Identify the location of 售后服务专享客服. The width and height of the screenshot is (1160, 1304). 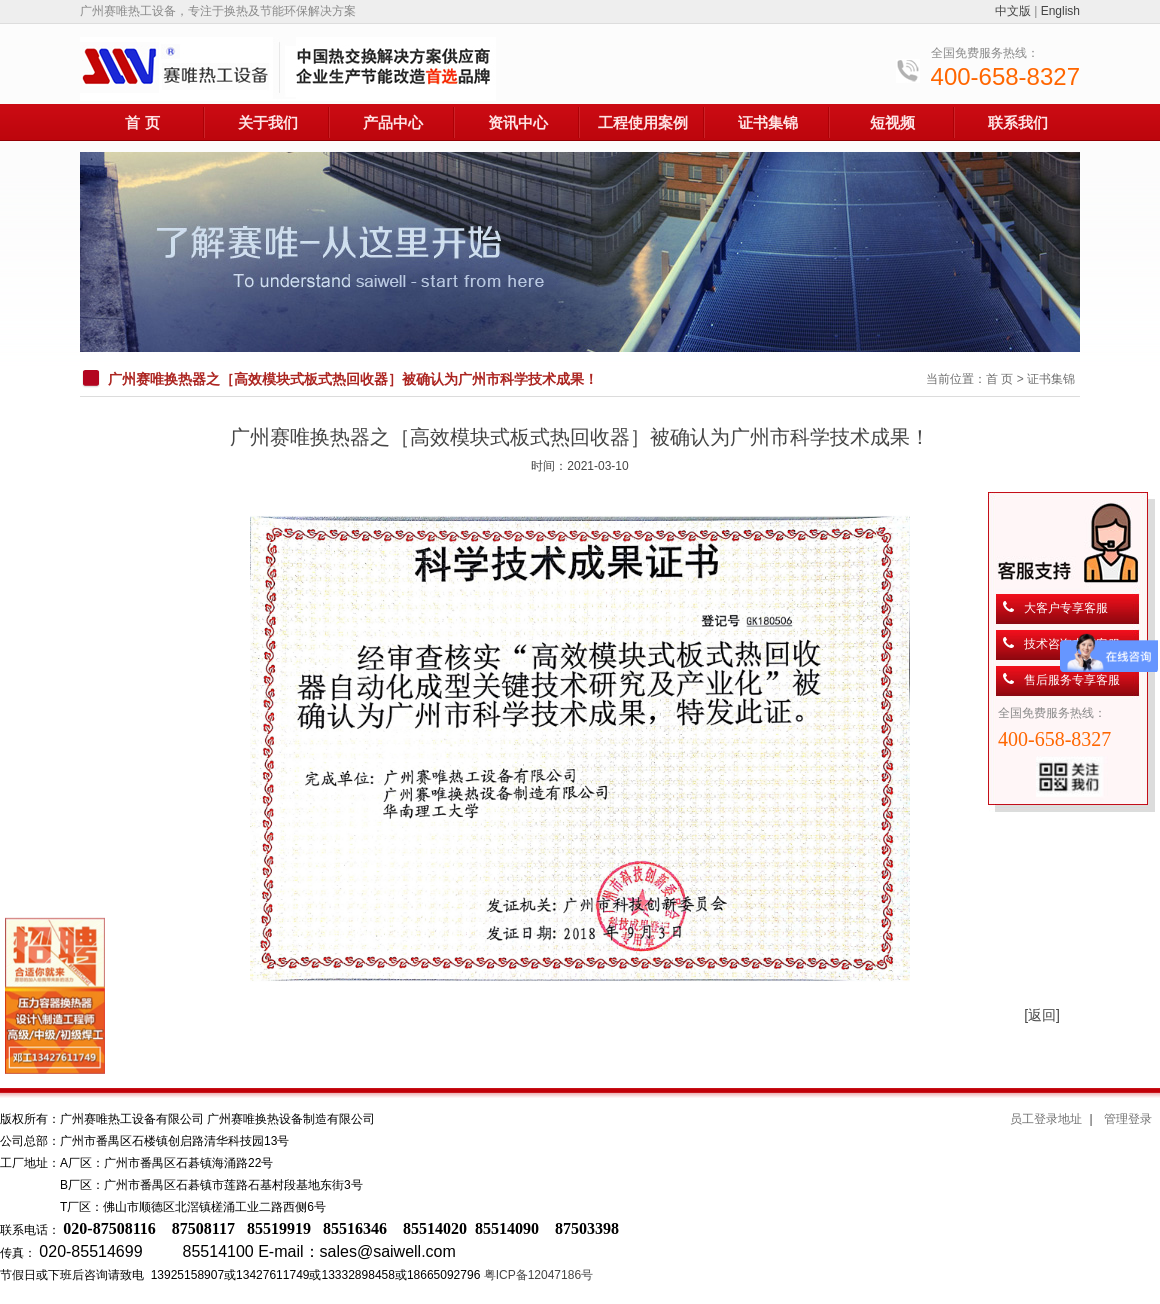
(1072, 680).